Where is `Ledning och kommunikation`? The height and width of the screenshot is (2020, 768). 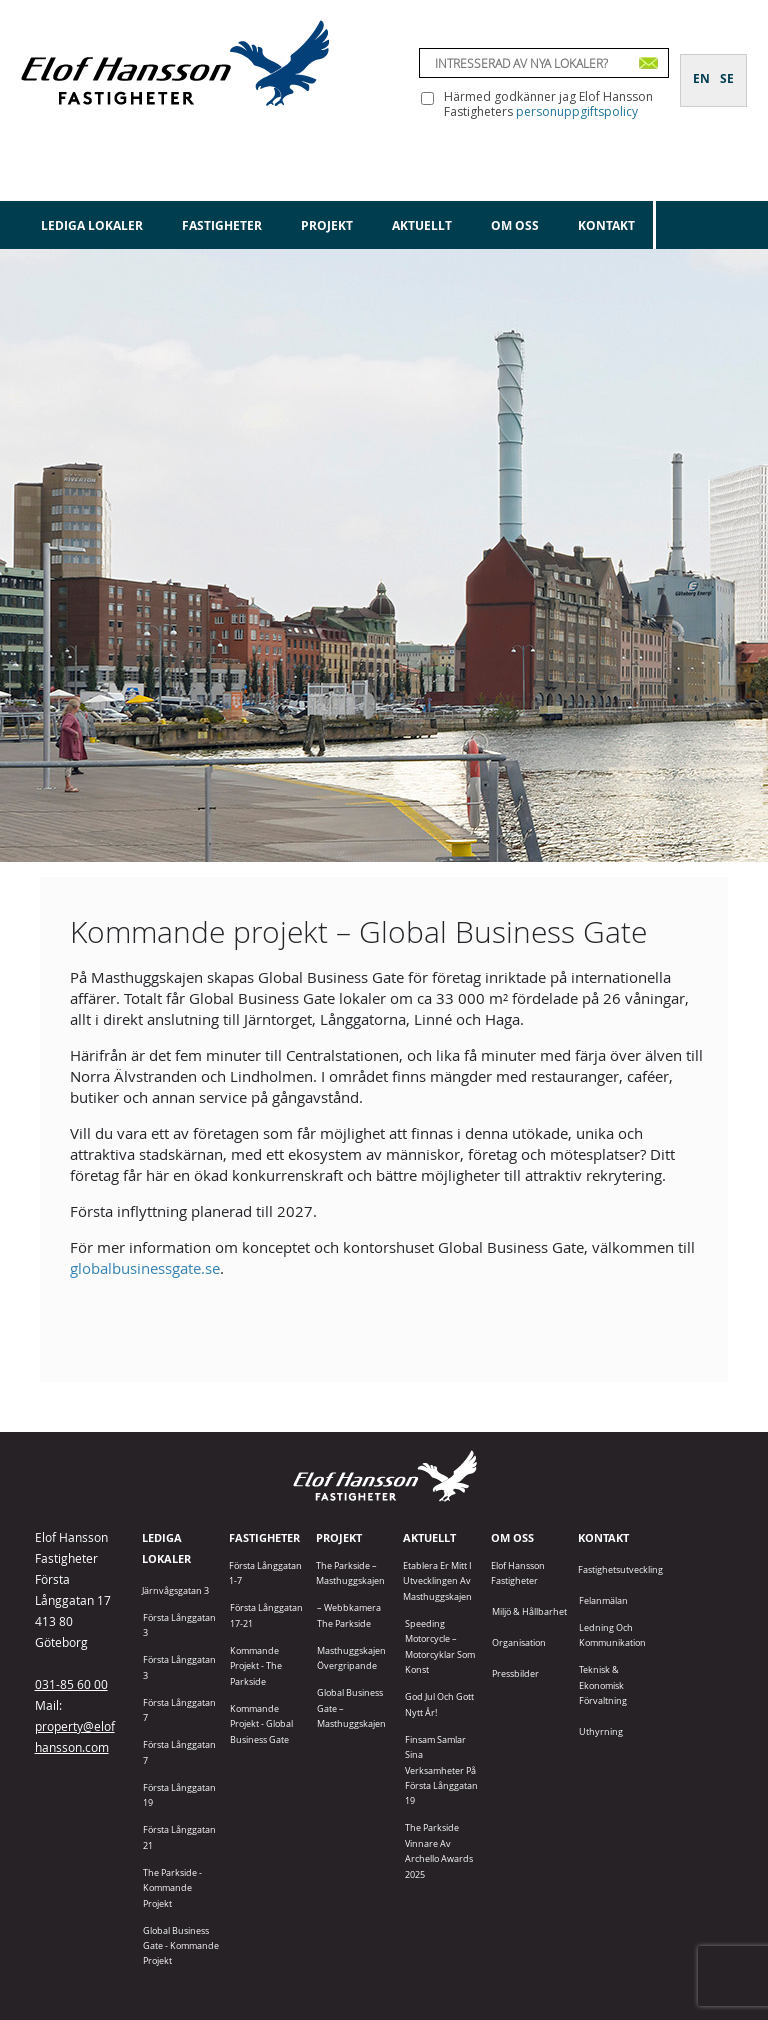 Ledning och kommunikation is located at coordinates (612, 1635).